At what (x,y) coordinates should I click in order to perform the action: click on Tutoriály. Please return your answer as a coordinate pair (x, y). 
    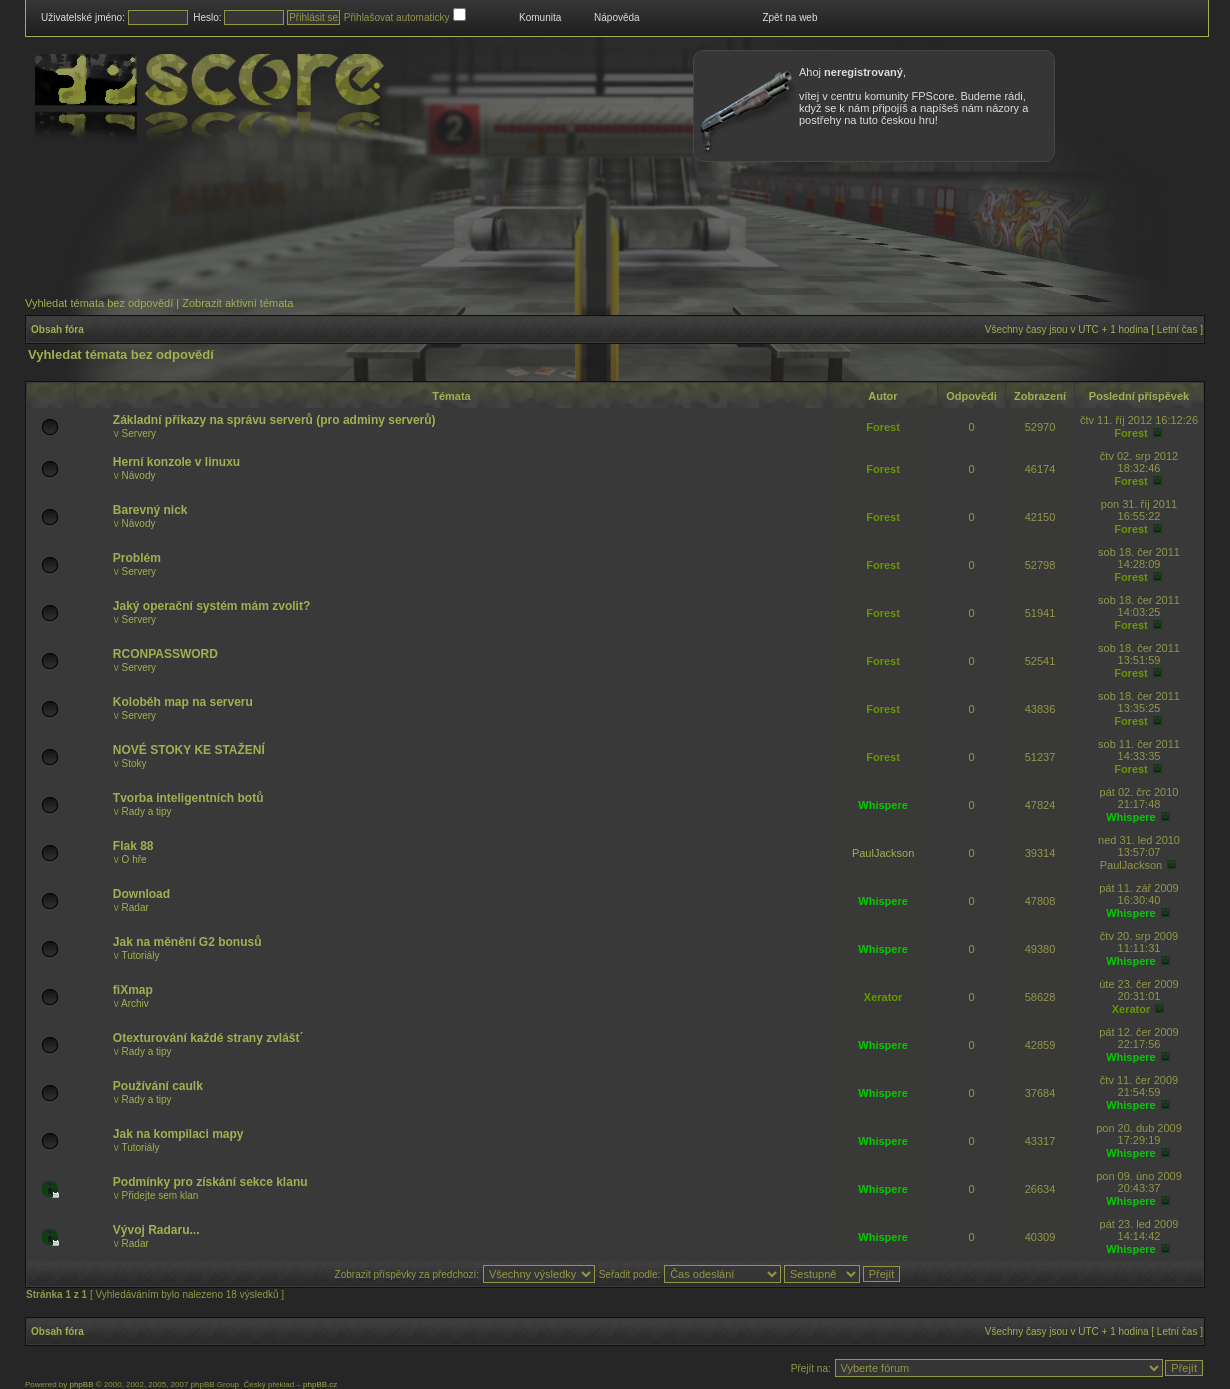
    Looking at the image, I should click on (140, 955).